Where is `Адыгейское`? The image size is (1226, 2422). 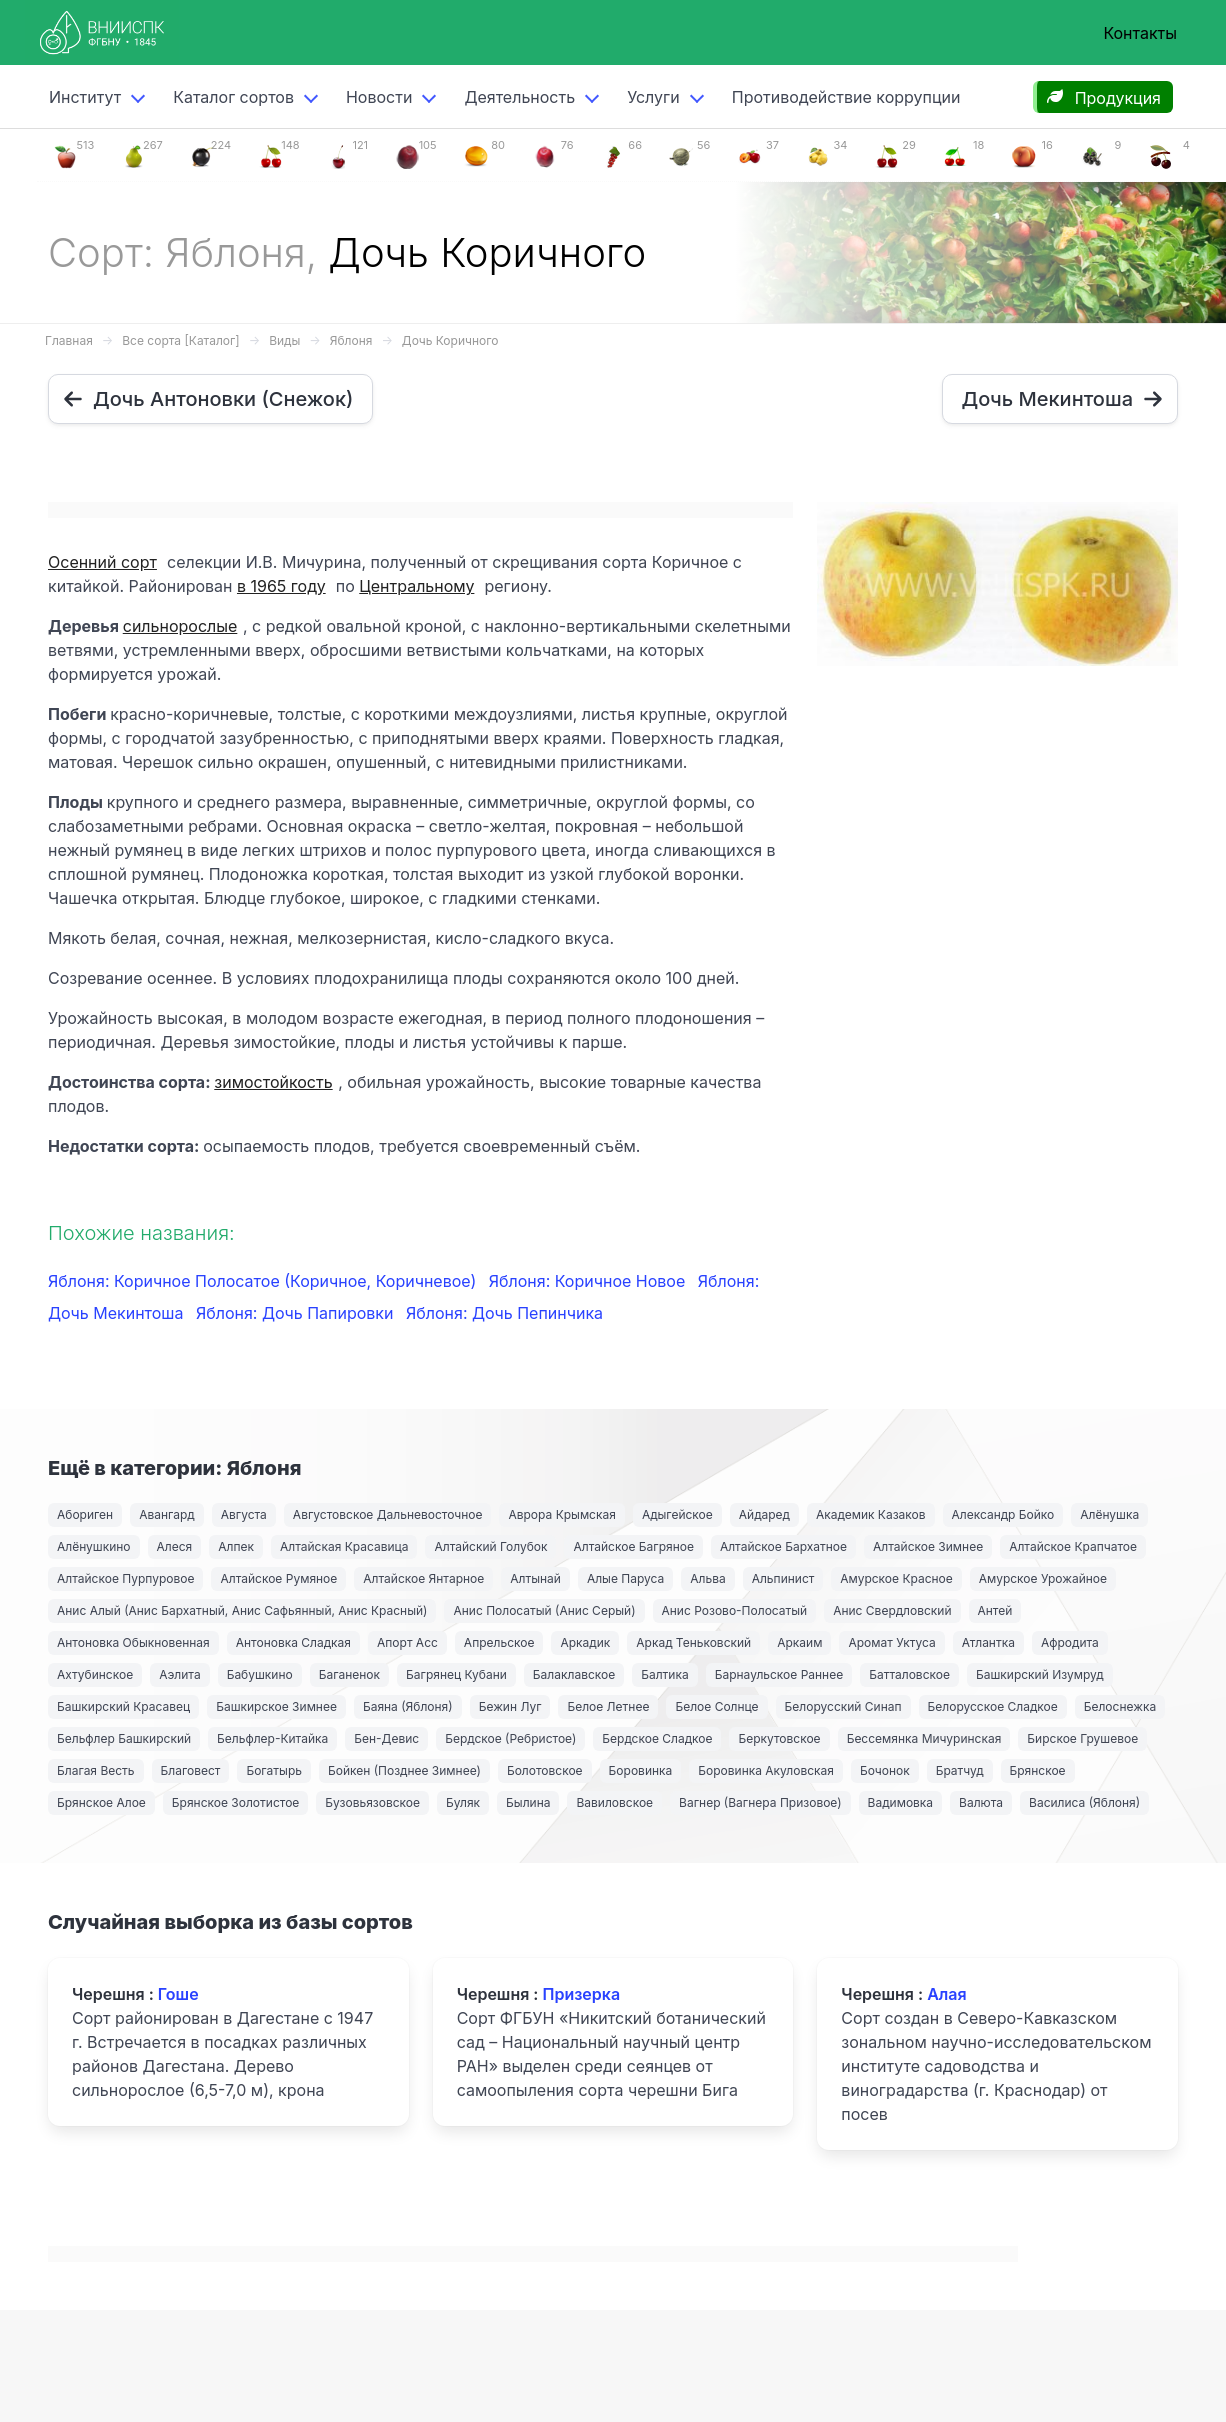 Адыгейское is located at coordinates (677, 1514).